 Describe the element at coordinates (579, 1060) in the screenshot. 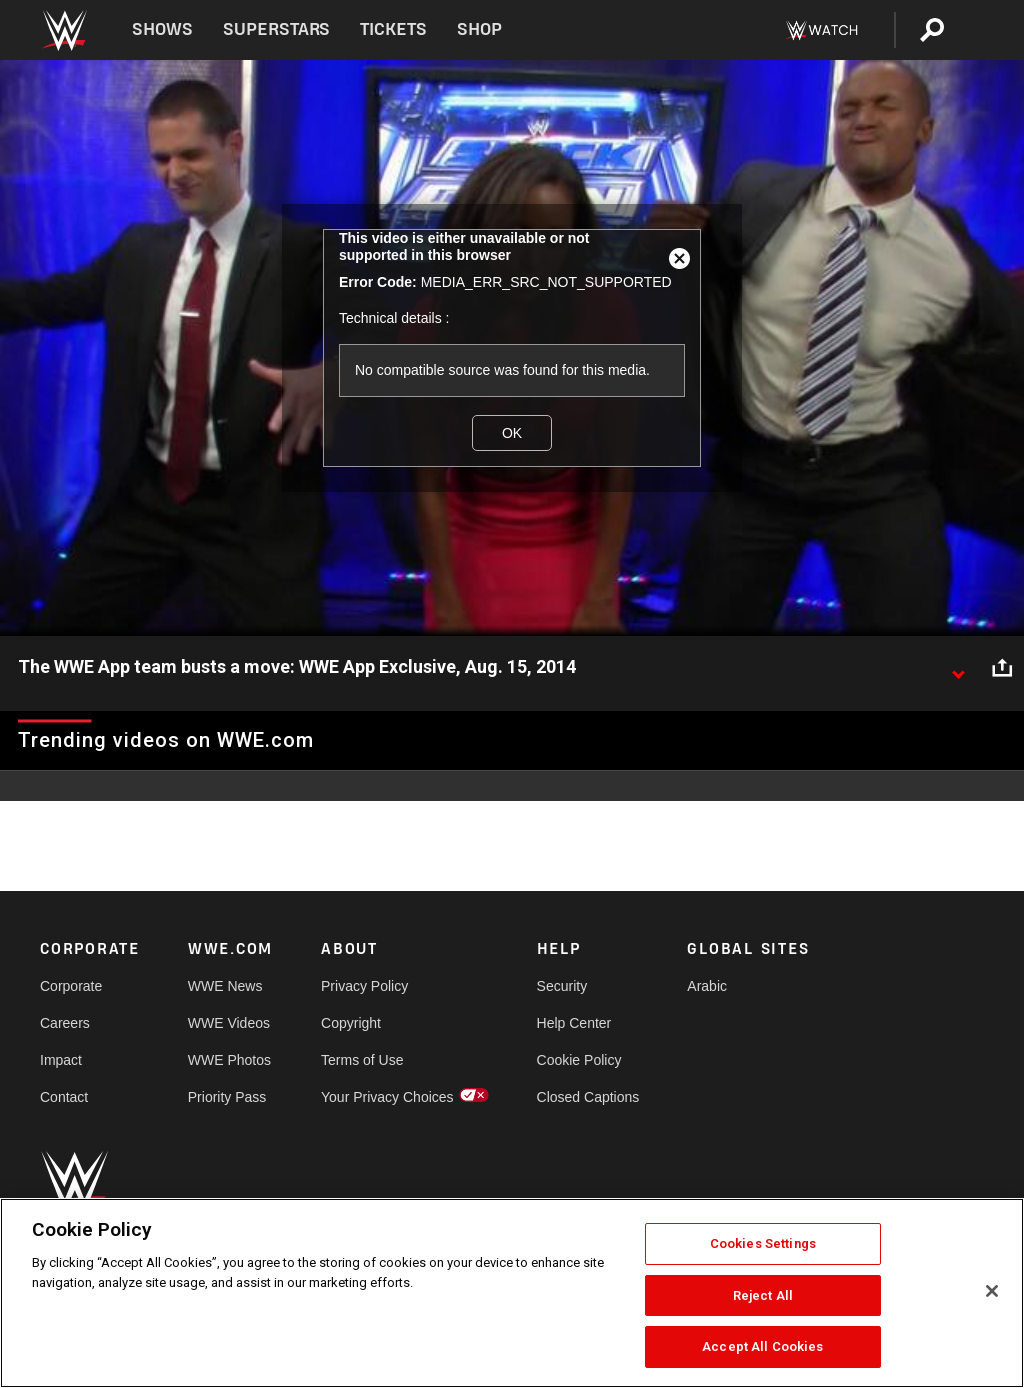

I see `Cookie Policy` at that location.